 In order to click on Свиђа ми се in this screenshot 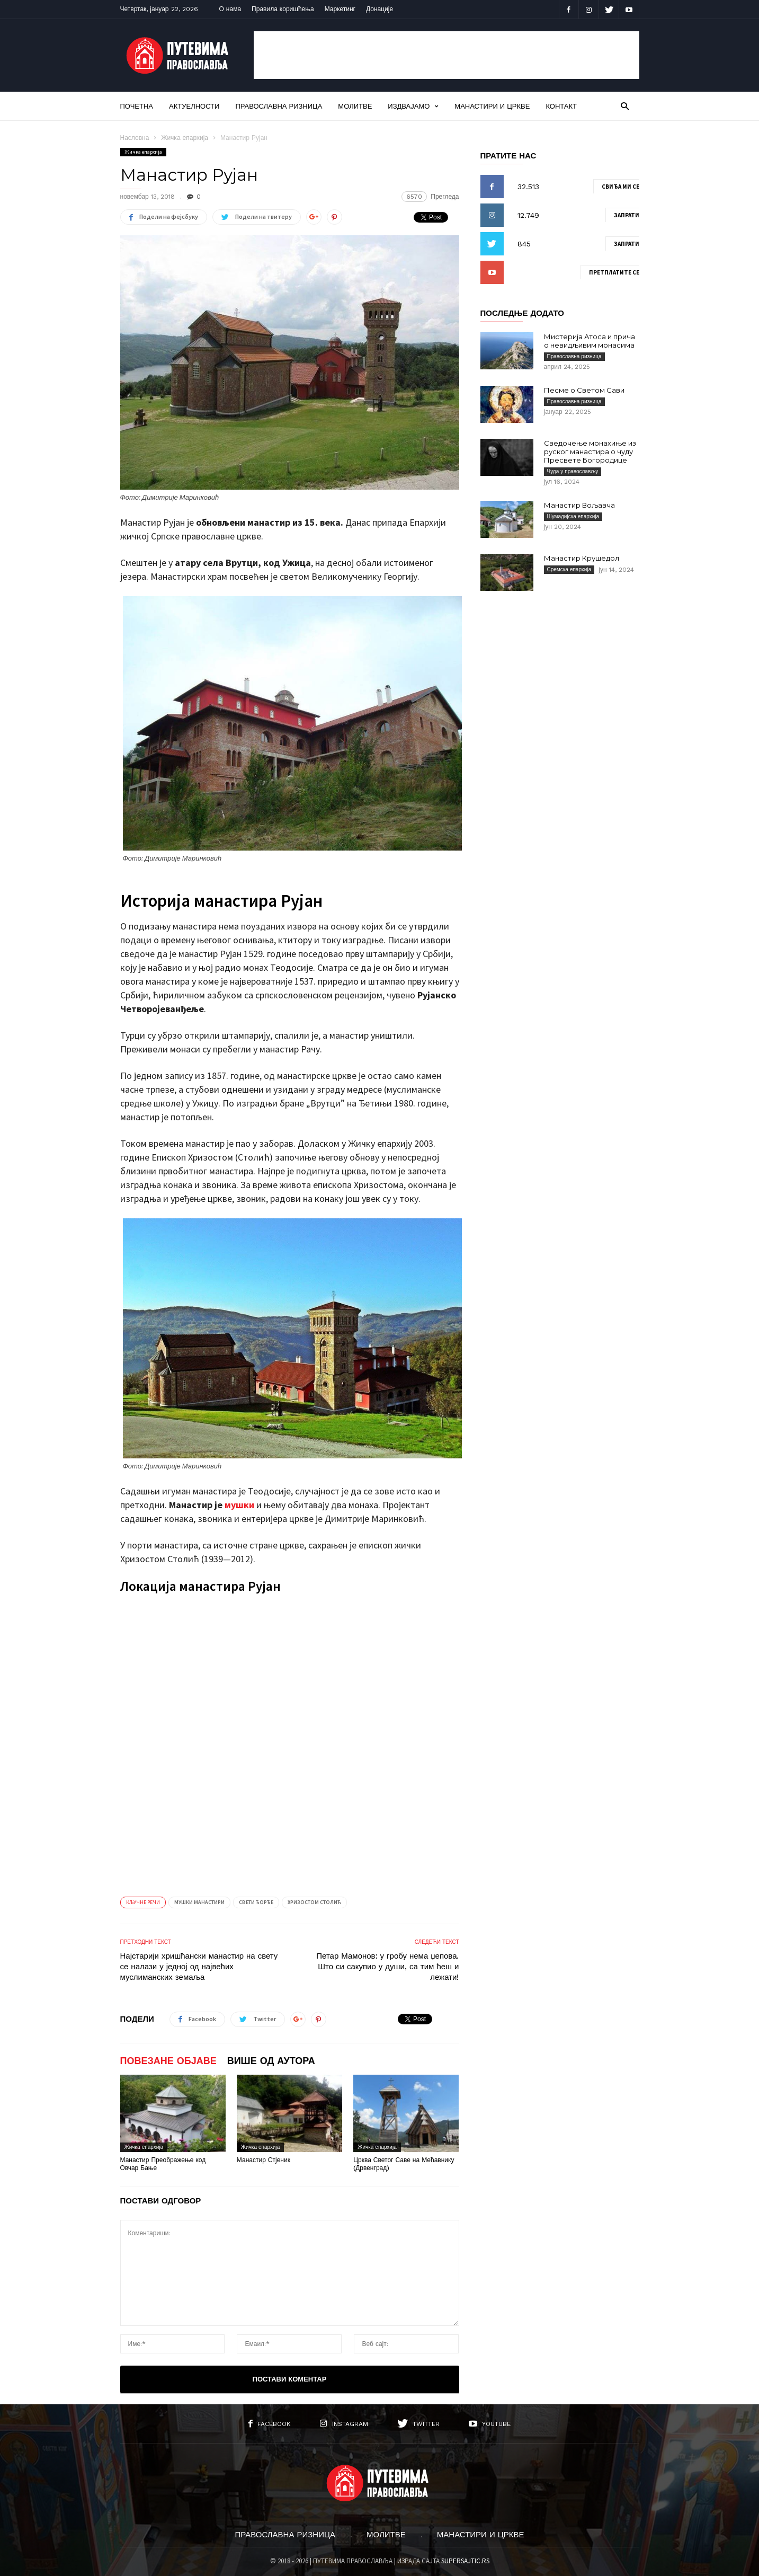, I will do `click(620, 186)`.